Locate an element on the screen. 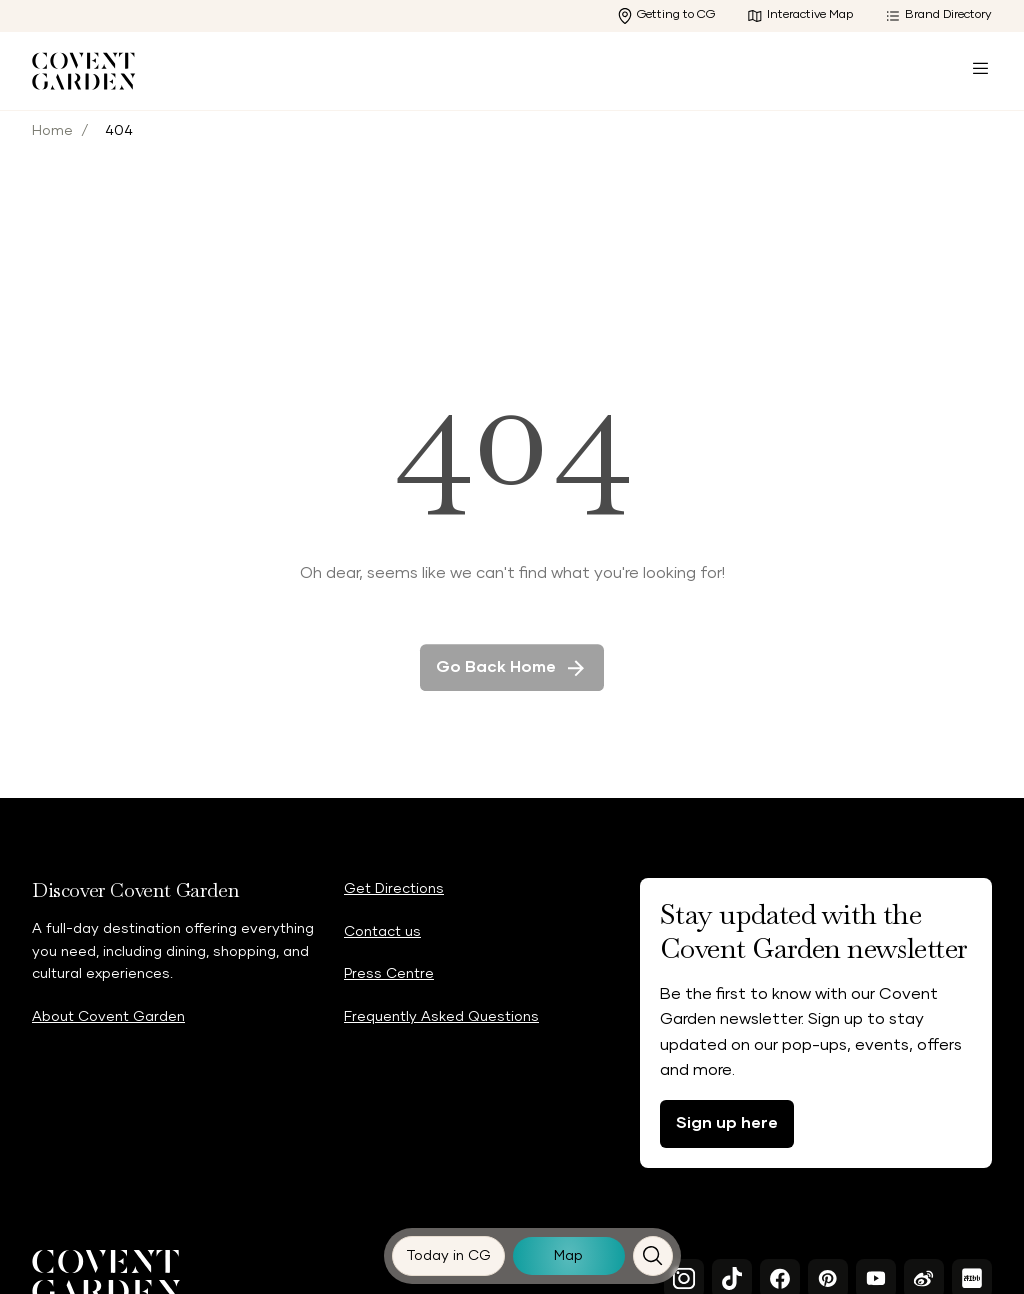 Image resolution: width=1024 pixels, height=1294 pixels. About Covent Garden is located at coordinates (108, 1017).